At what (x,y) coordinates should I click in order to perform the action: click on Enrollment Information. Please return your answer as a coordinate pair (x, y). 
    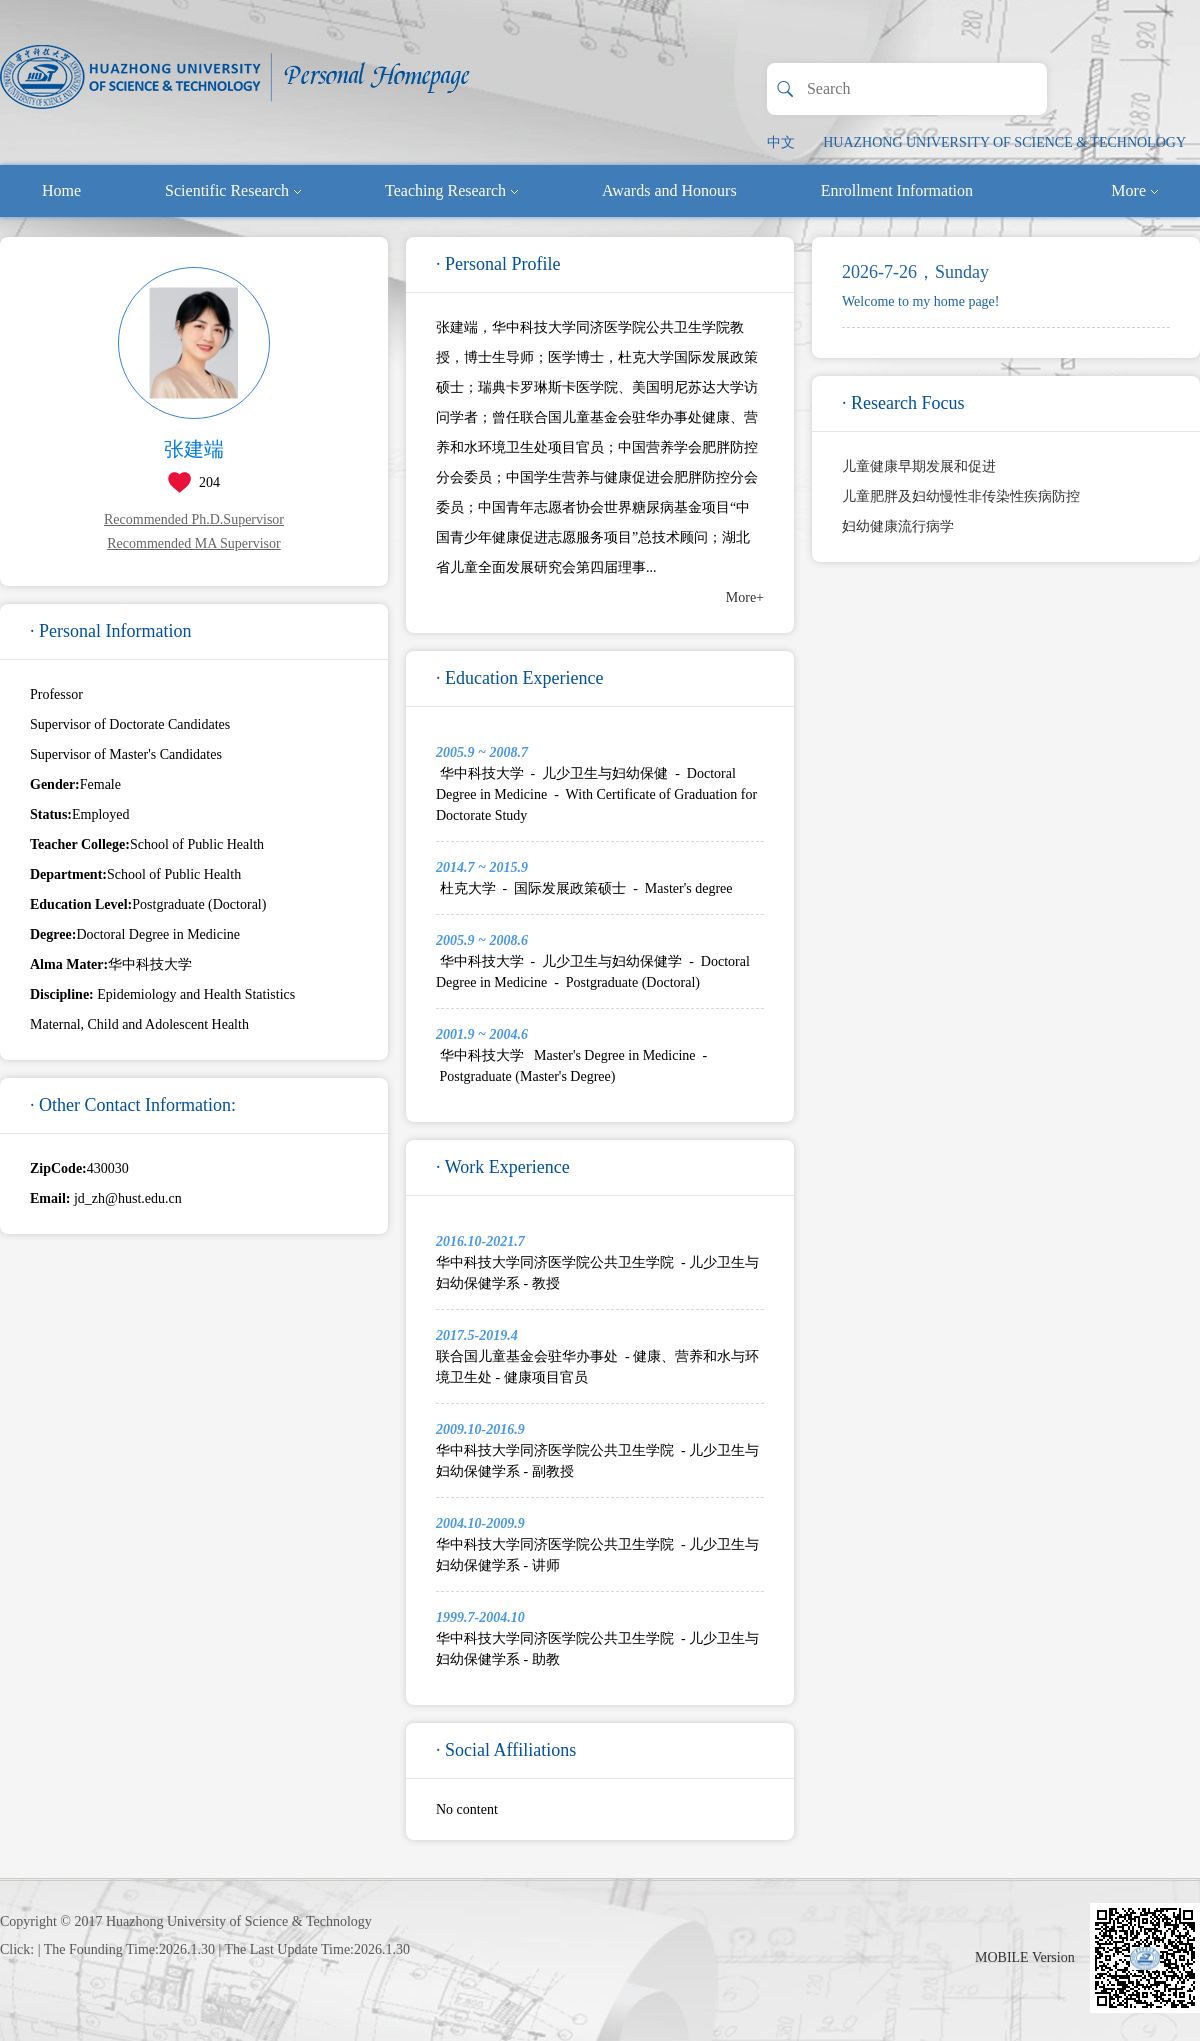
    Looking at the image, I should click on (897, 190).